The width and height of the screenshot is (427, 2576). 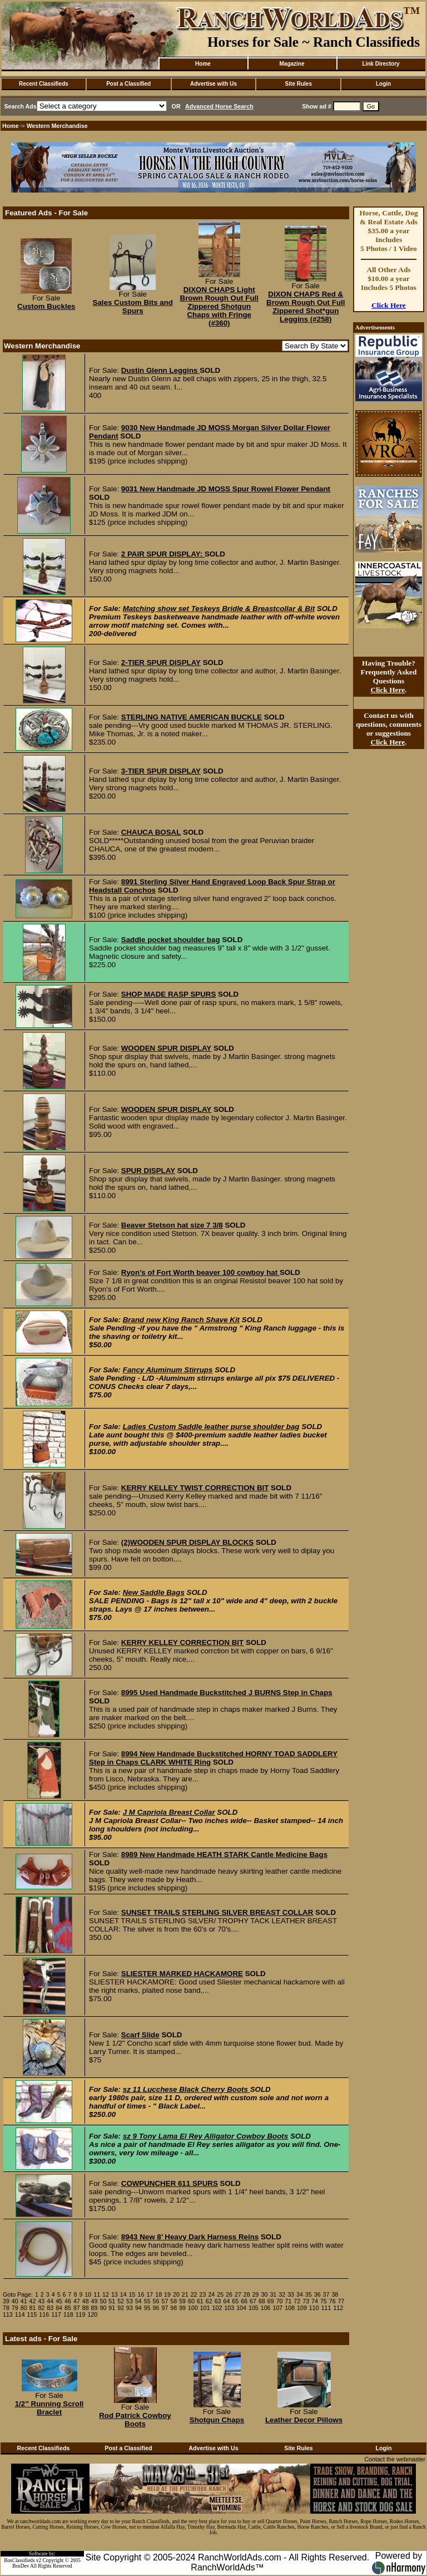 I want to click on 82, so click(x=41, y=2307).